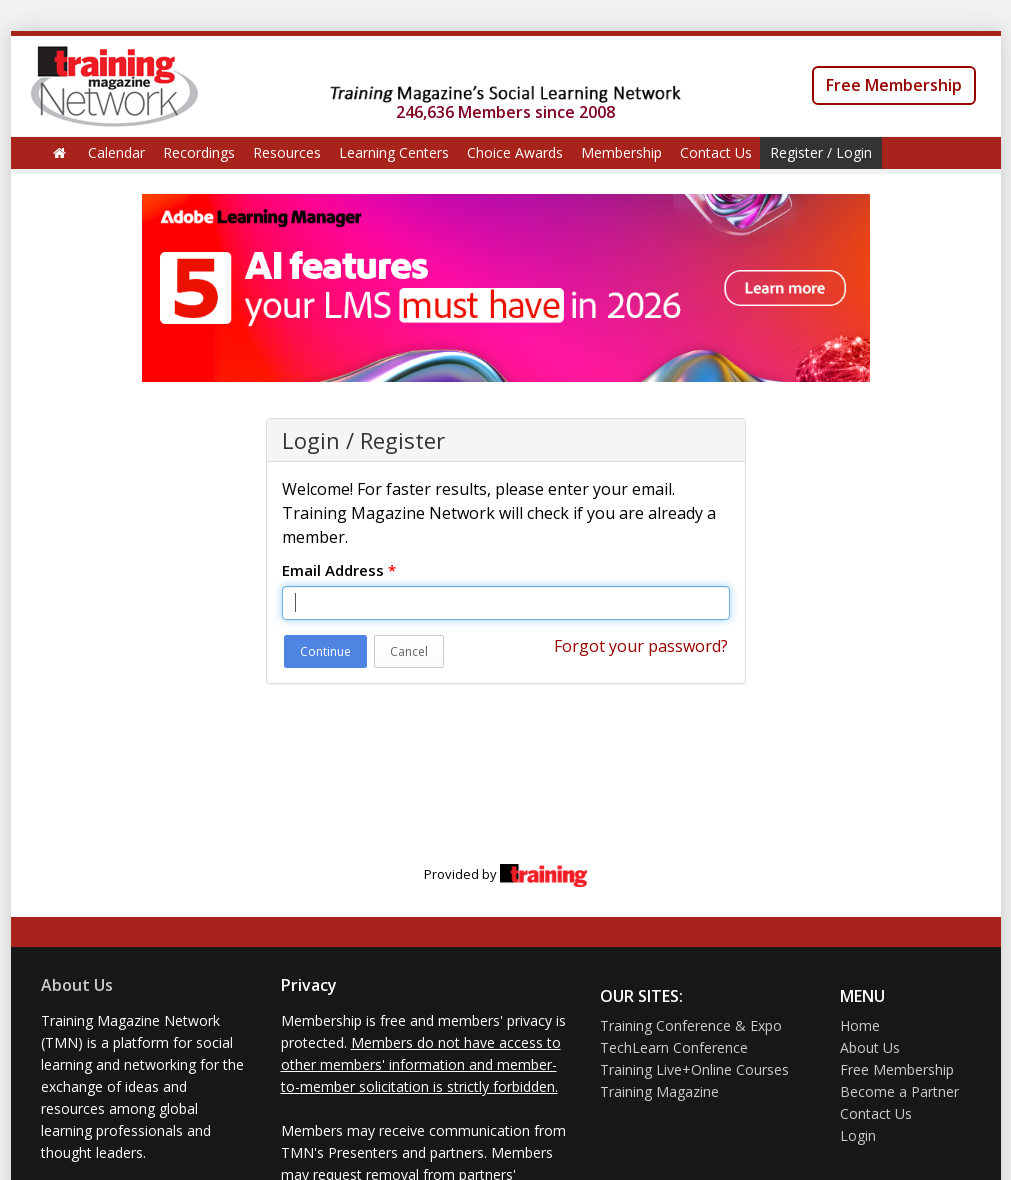 Image resolution: width=1011 pixels, height=1180 pixels. What do you see at coordinates (860, 1025) in the screenshot?
I see `Home` at bounding box center [860, 1025].